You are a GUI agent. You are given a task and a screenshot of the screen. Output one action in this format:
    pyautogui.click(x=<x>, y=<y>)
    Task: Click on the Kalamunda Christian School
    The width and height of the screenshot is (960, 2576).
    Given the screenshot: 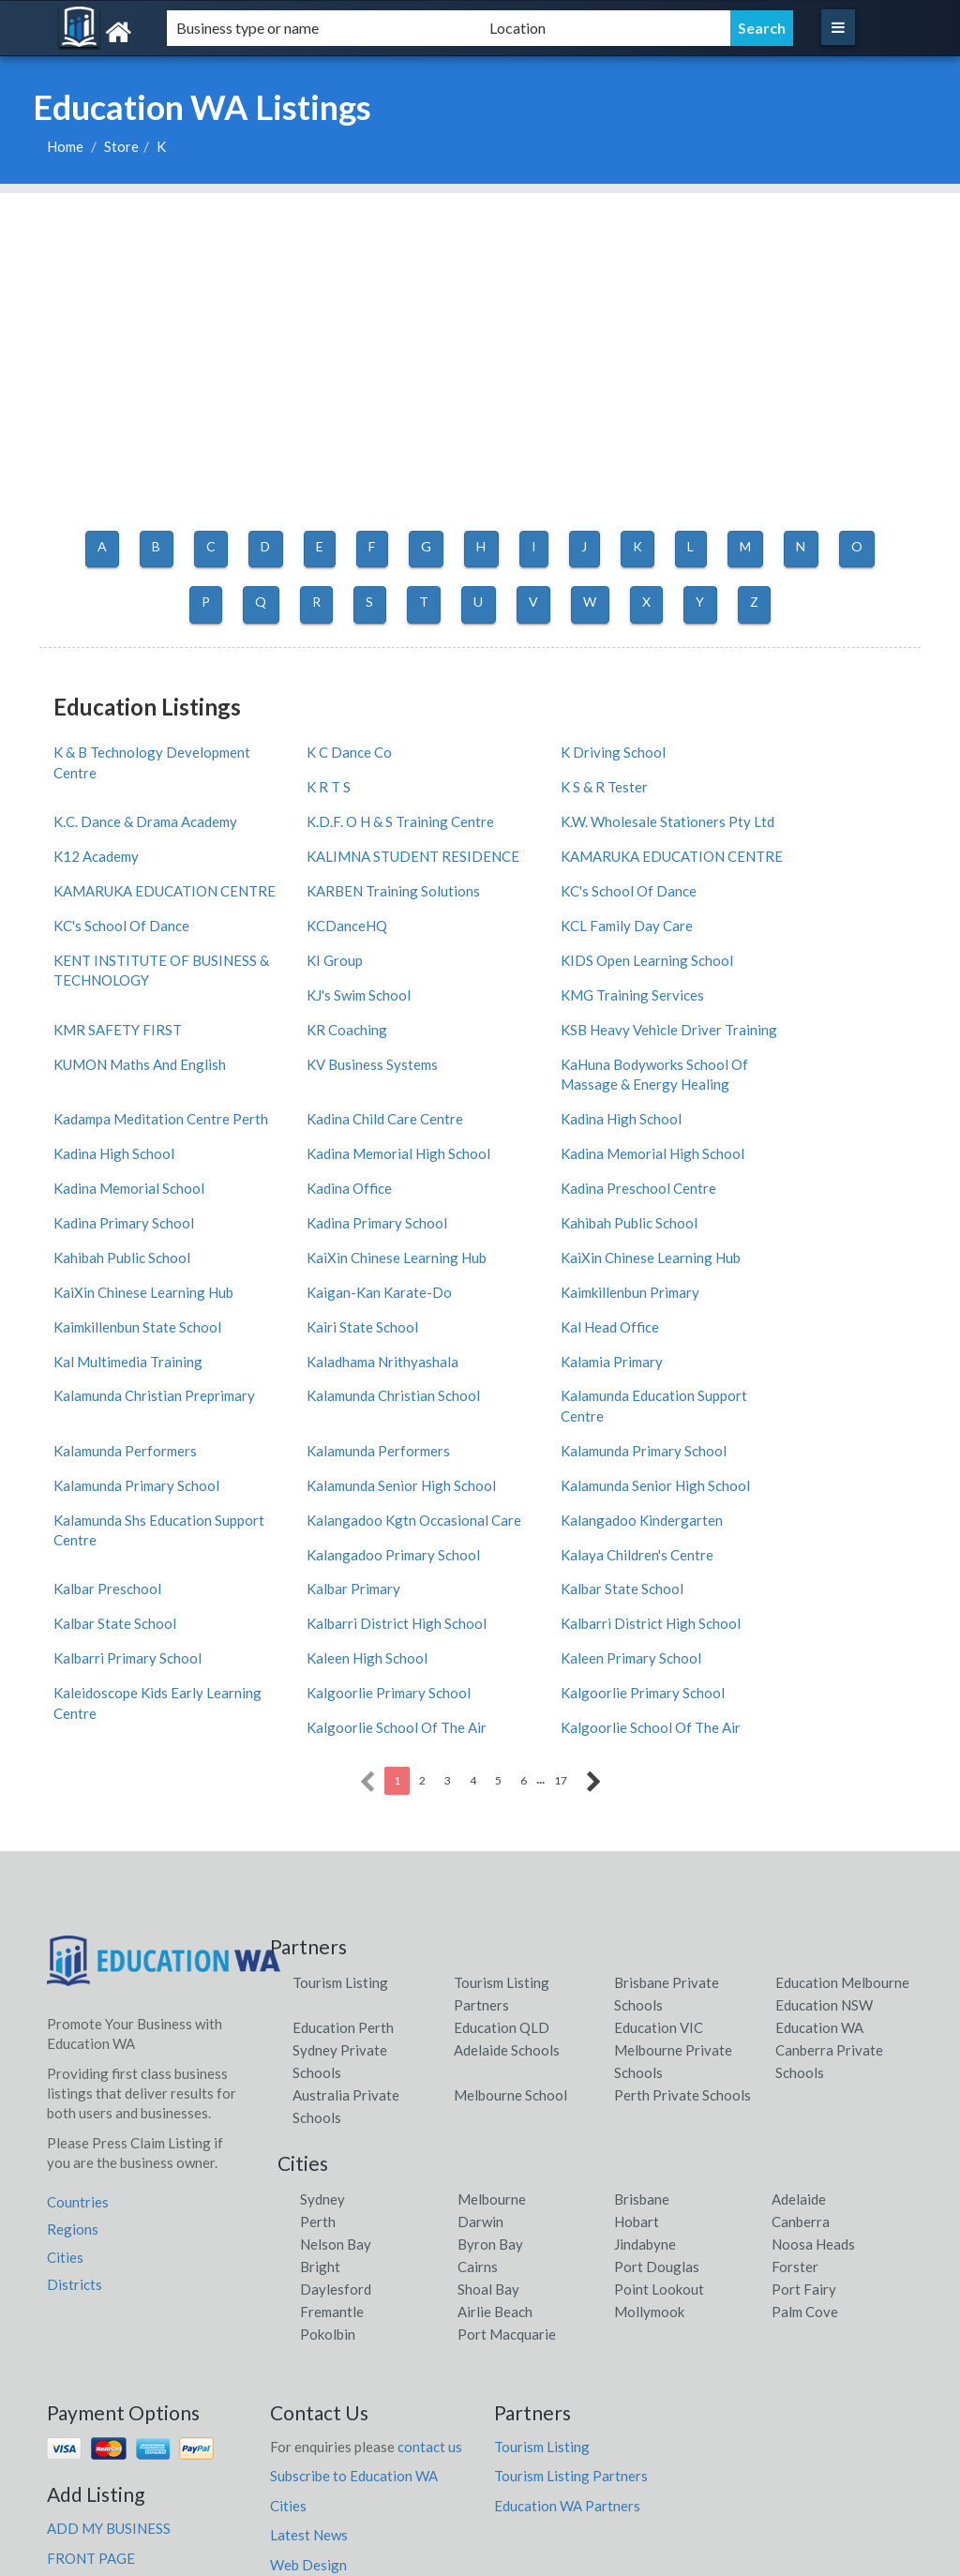 What is the action you would take?
    pyautogui.click(x=140, y=1318)
    